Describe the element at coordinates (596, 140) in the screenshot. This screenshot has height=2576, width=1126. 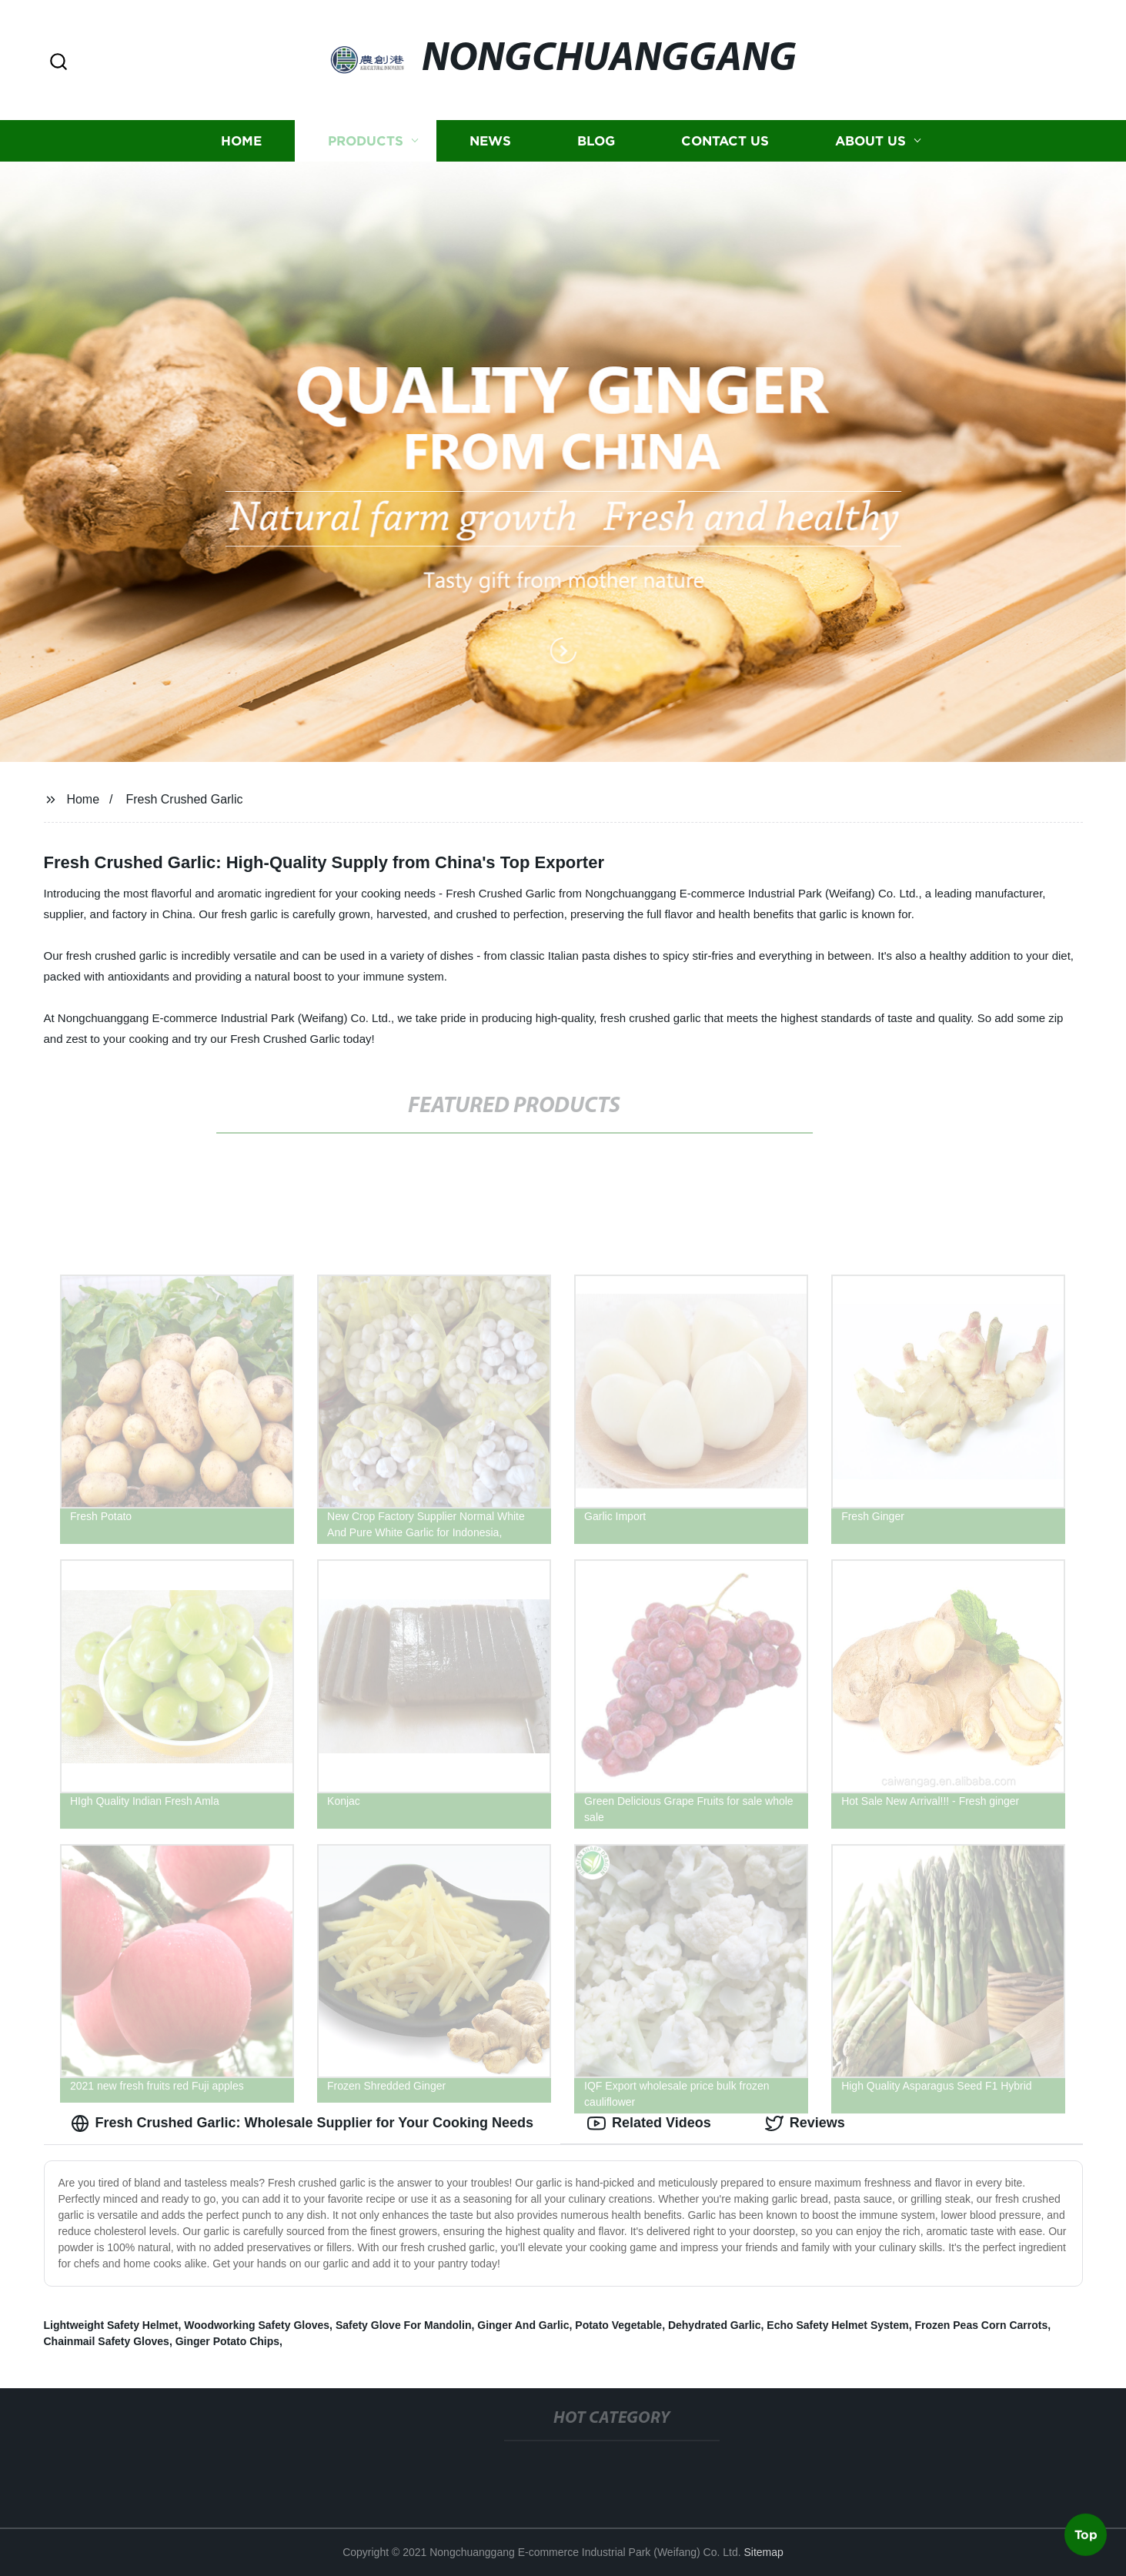
I see `Blog` at that location.